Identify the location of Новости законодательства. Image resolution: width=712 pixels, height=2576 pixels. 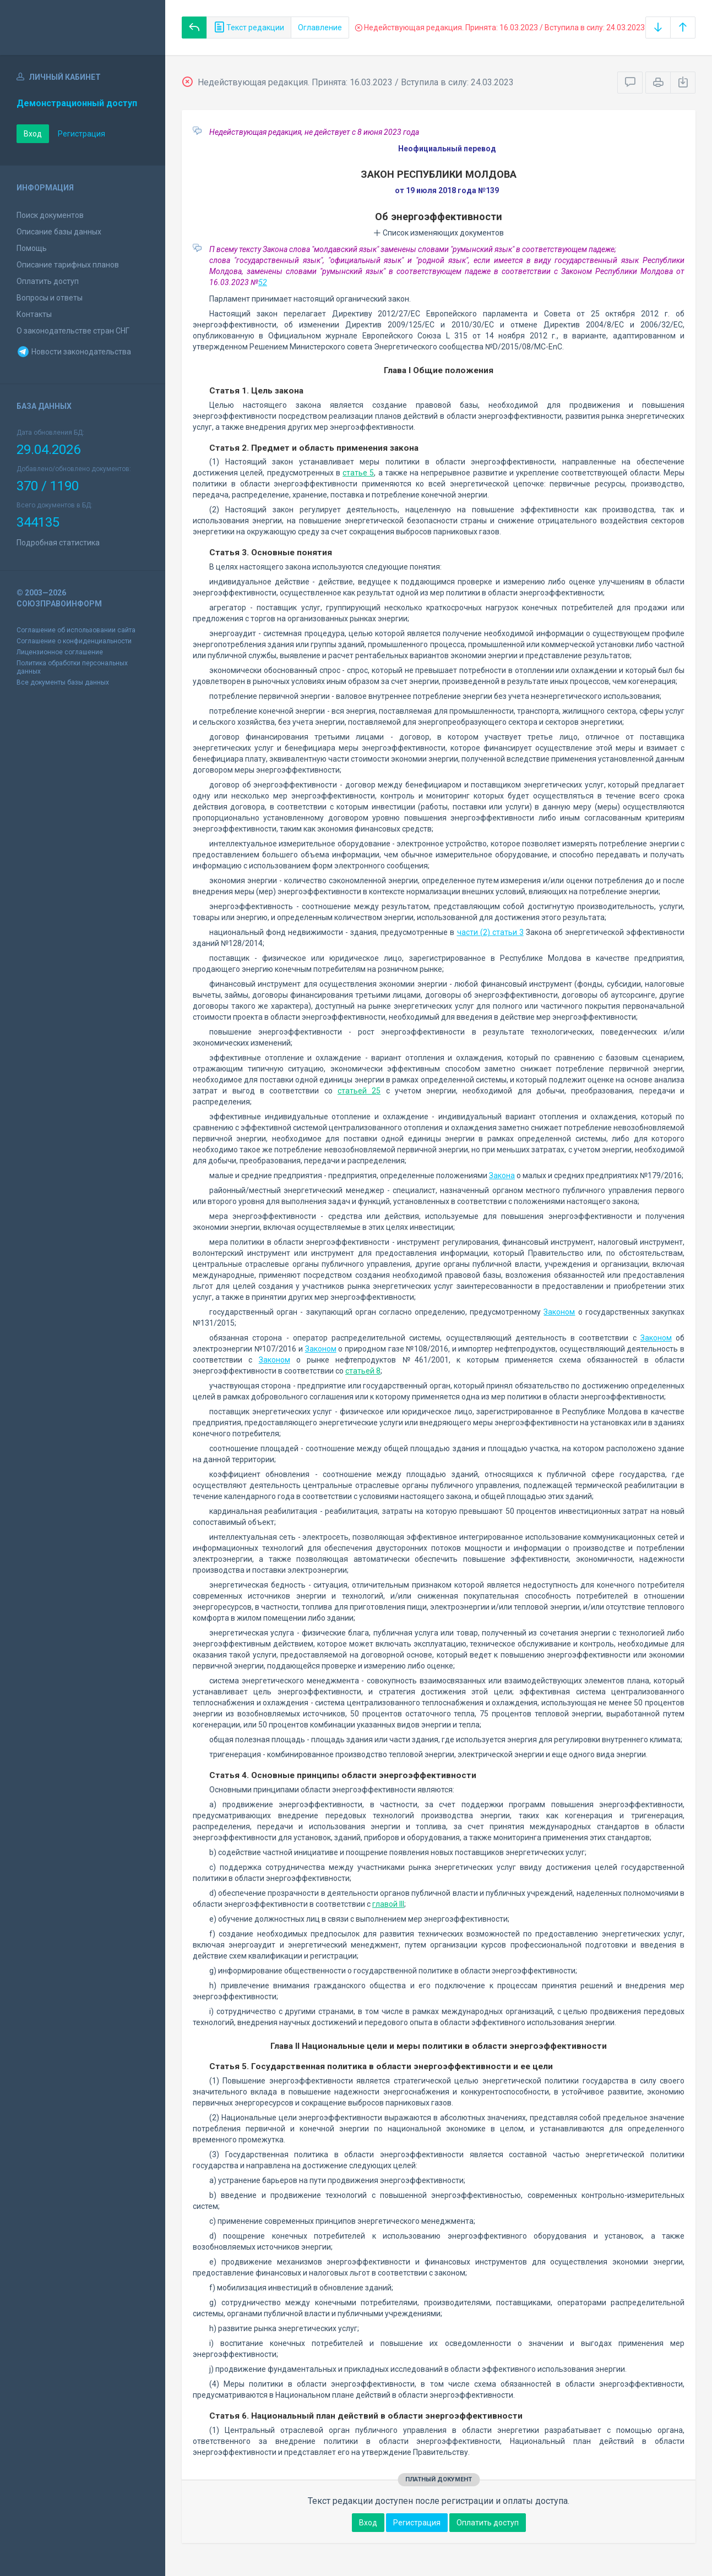
(74, 351).